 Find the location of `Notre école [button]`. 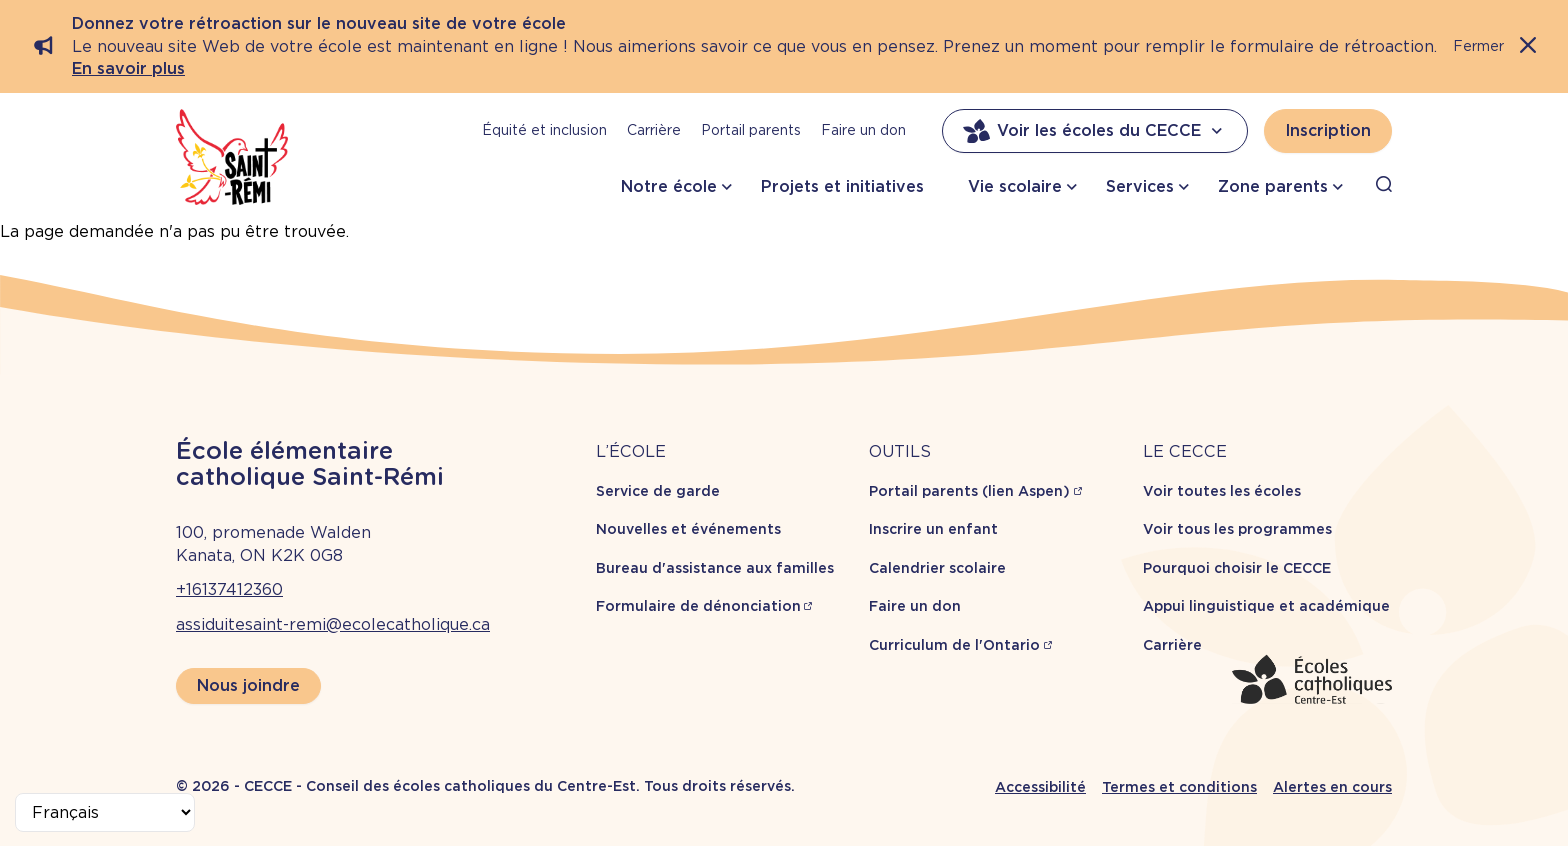

Notre école [button] is located at coordinates (669, 186).